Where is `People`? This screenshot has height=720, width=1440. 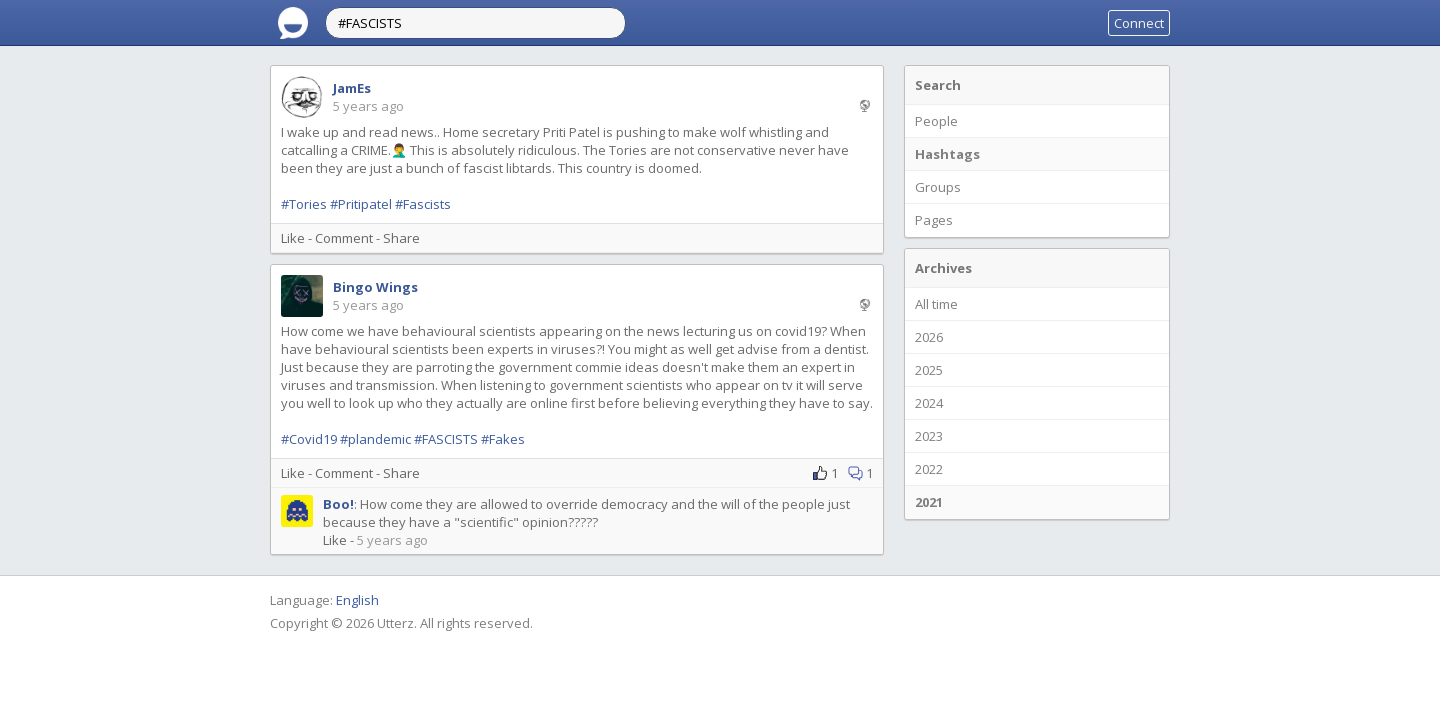 People is located at coordinates (936, 121).